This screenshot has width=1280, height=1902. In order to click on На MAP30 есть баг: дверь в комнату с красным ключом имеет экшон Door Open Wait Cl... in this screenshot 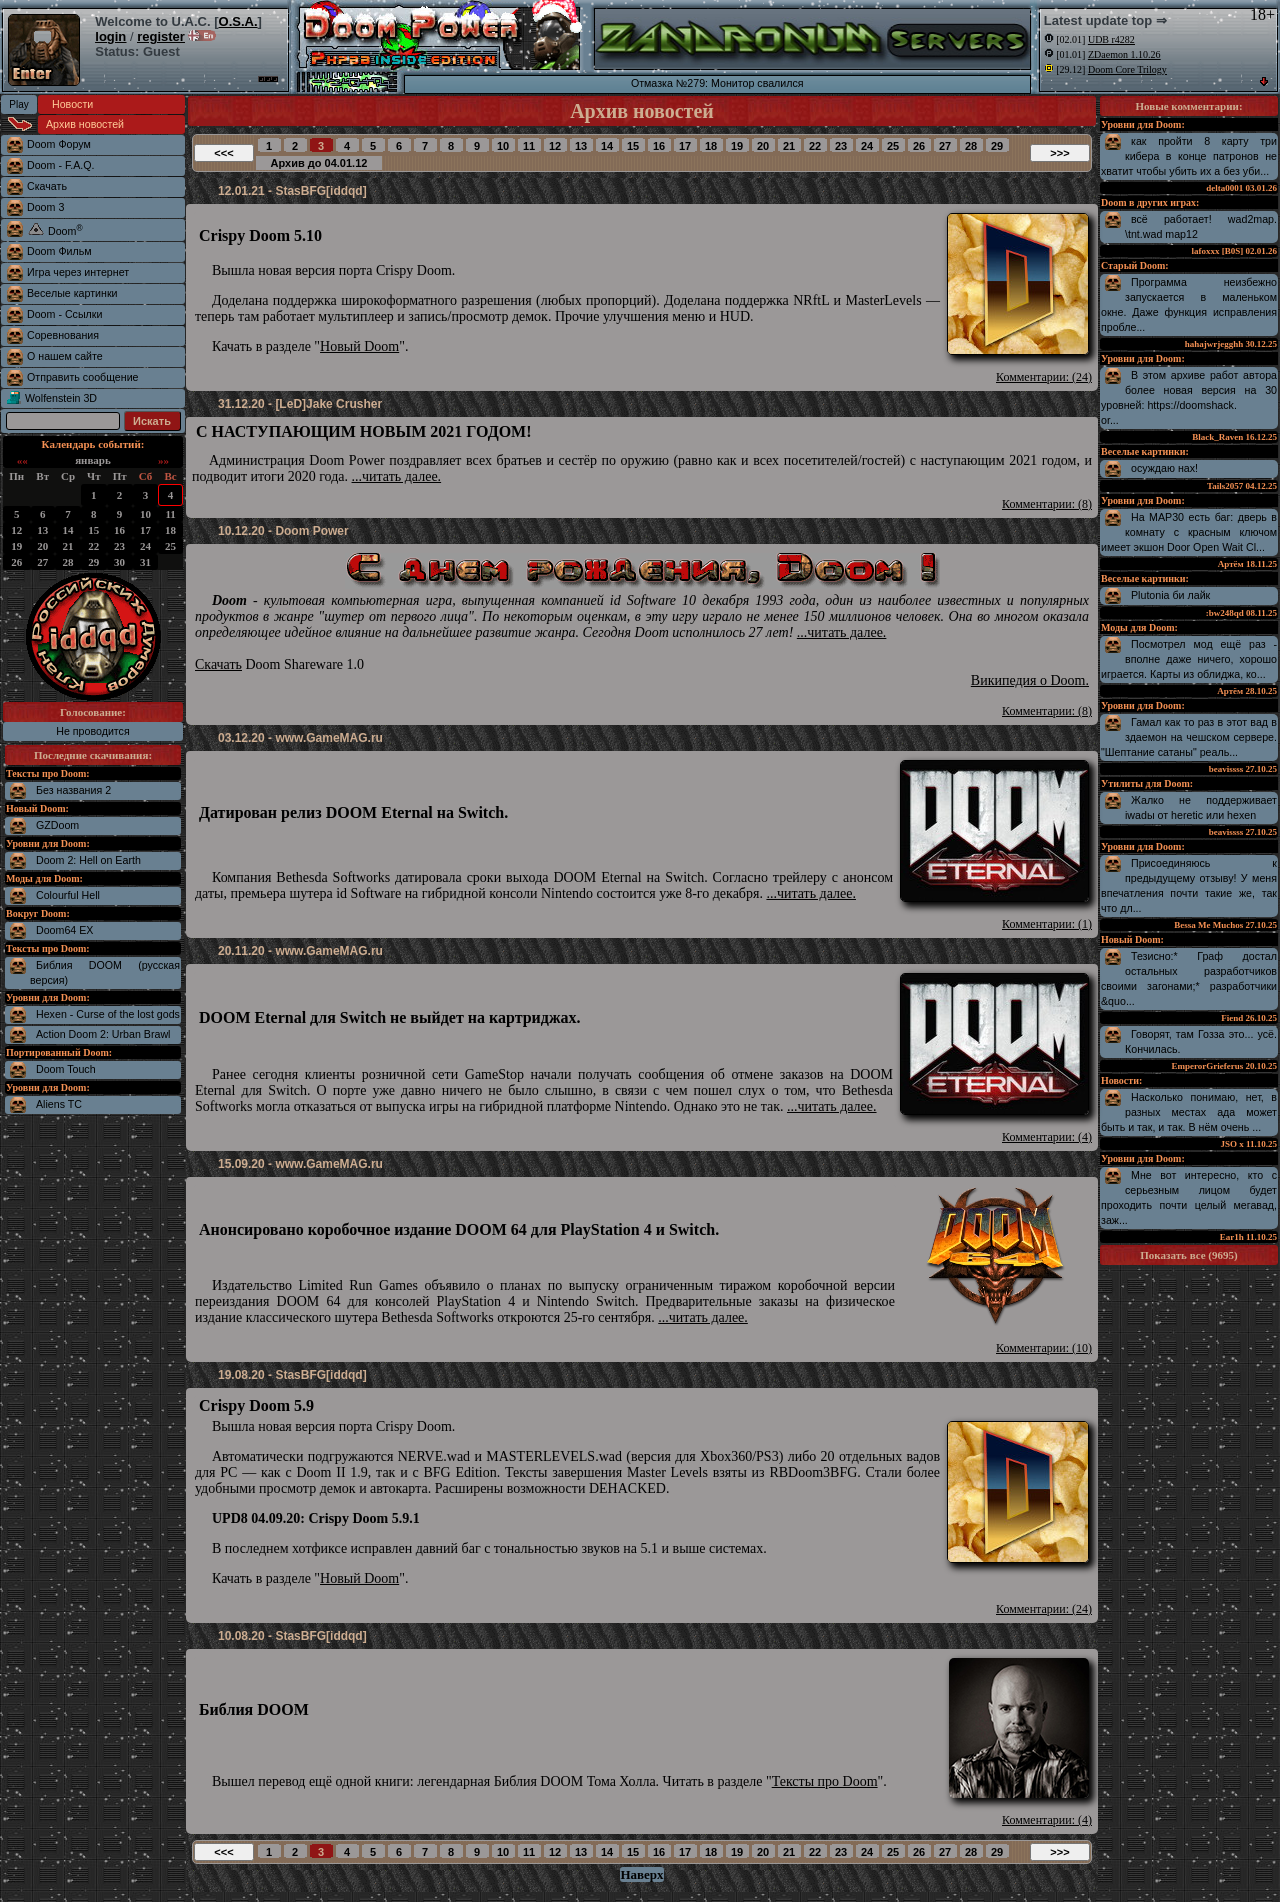, I will do `click(1189, 532)`.